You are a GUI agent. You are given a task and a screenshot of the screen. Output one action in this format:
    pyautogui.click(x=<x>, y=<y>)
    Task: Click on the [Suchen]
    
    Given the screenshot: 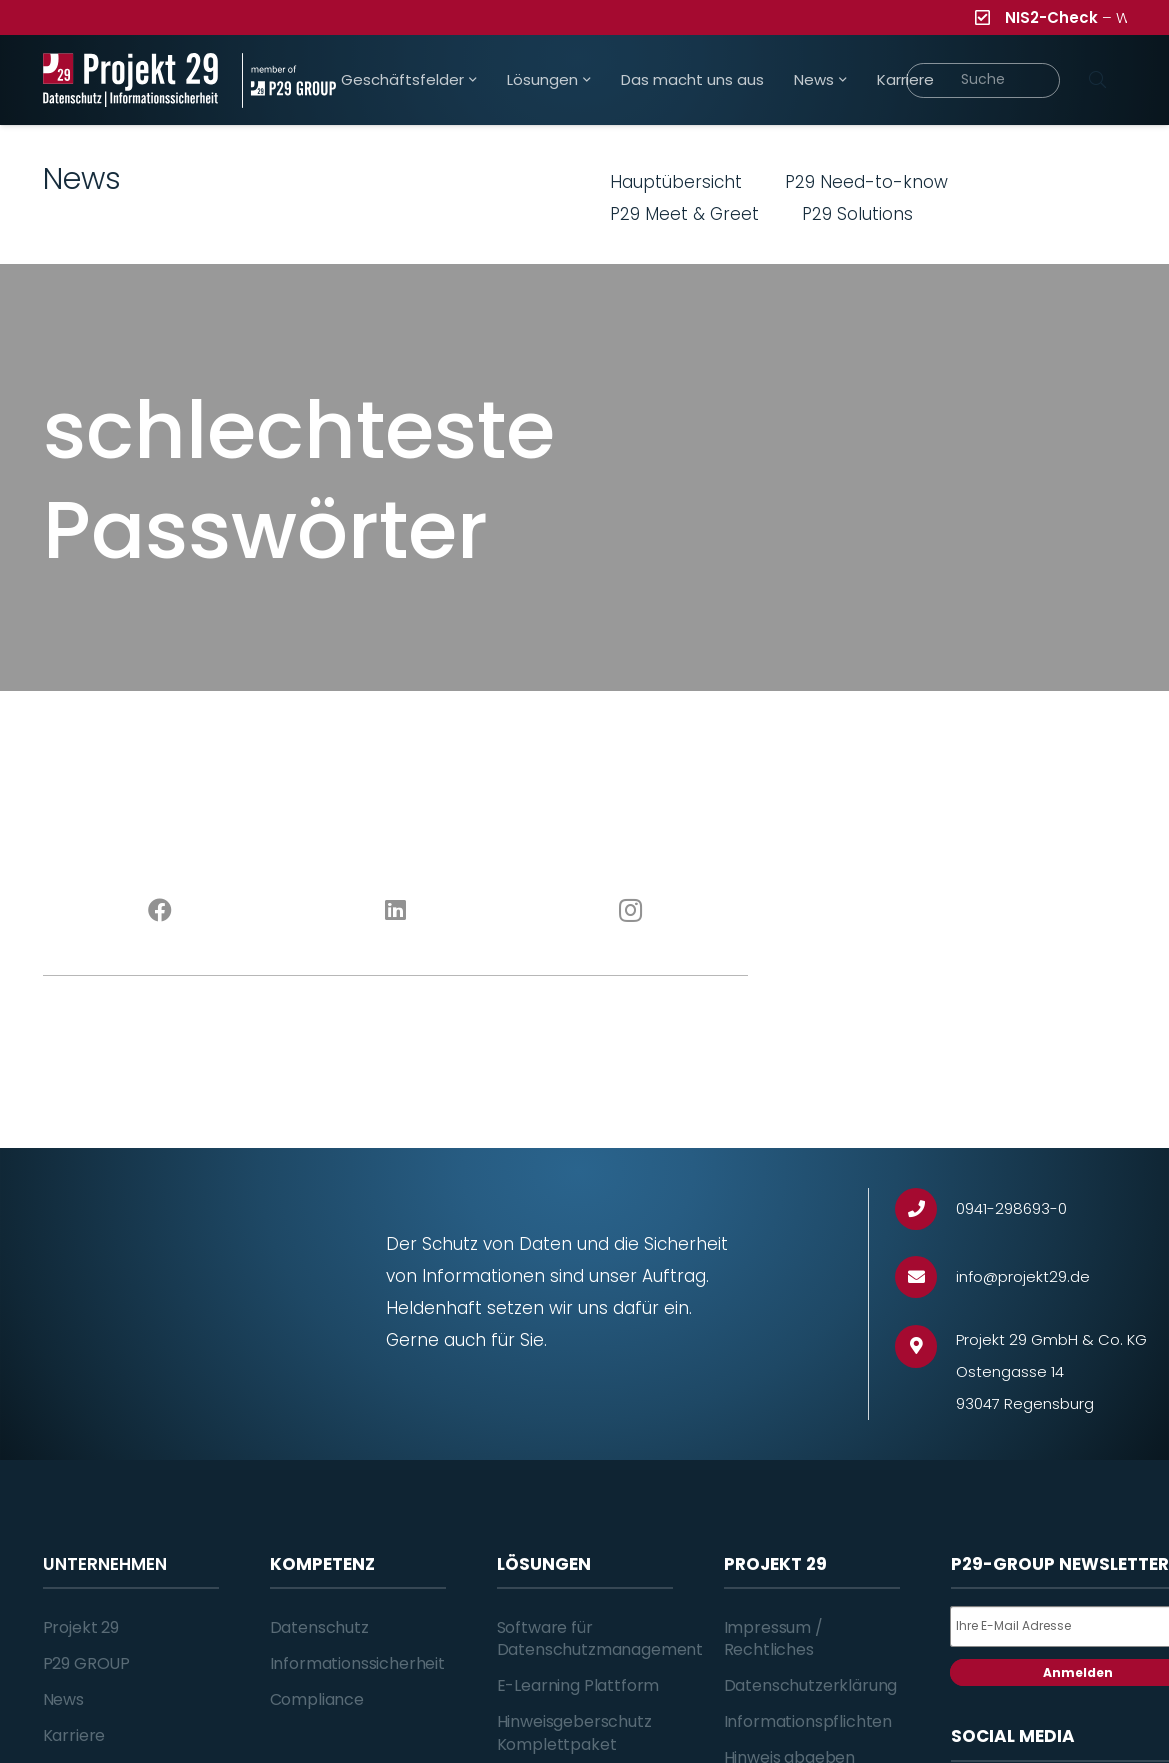 What is the action you would take?
    pyautogui.click(x=1098, y=80)
    